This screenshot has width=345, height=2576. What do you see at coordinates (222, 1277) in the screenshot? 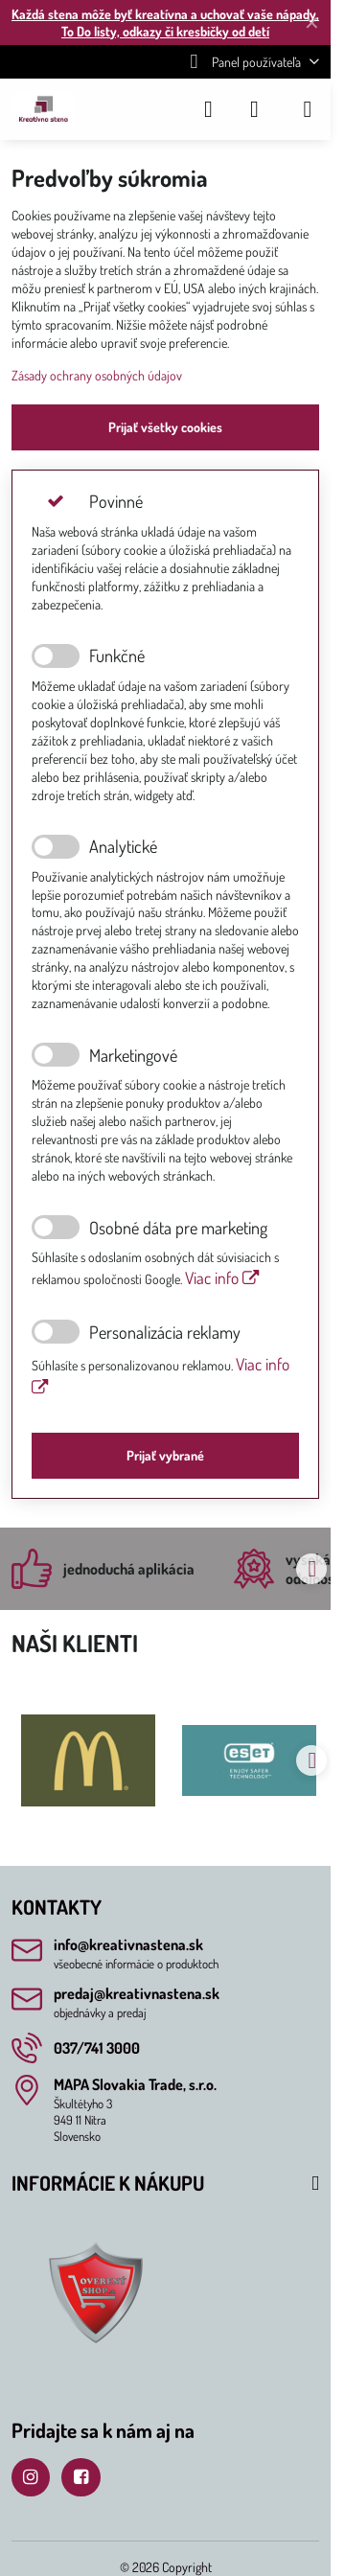
I see `Viac info` at bounding box center [222, 1277].